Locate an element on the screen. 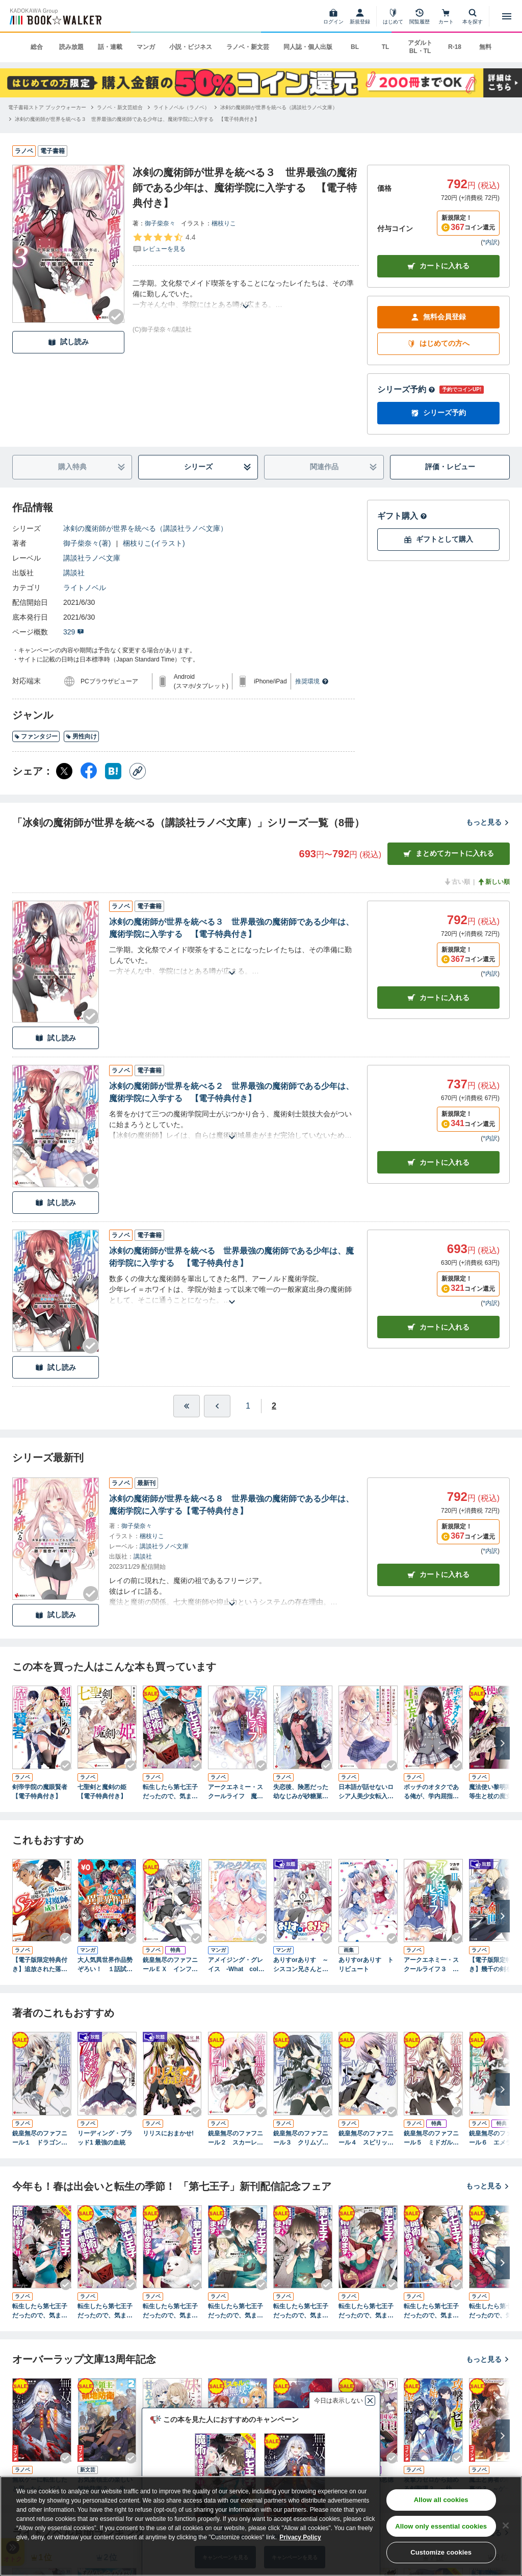 The width and height of the screenshot is (522, 2576). 転生したら第七王子だったので、気ままに魔術を極めます６ is located at coordinates (431, 2311).